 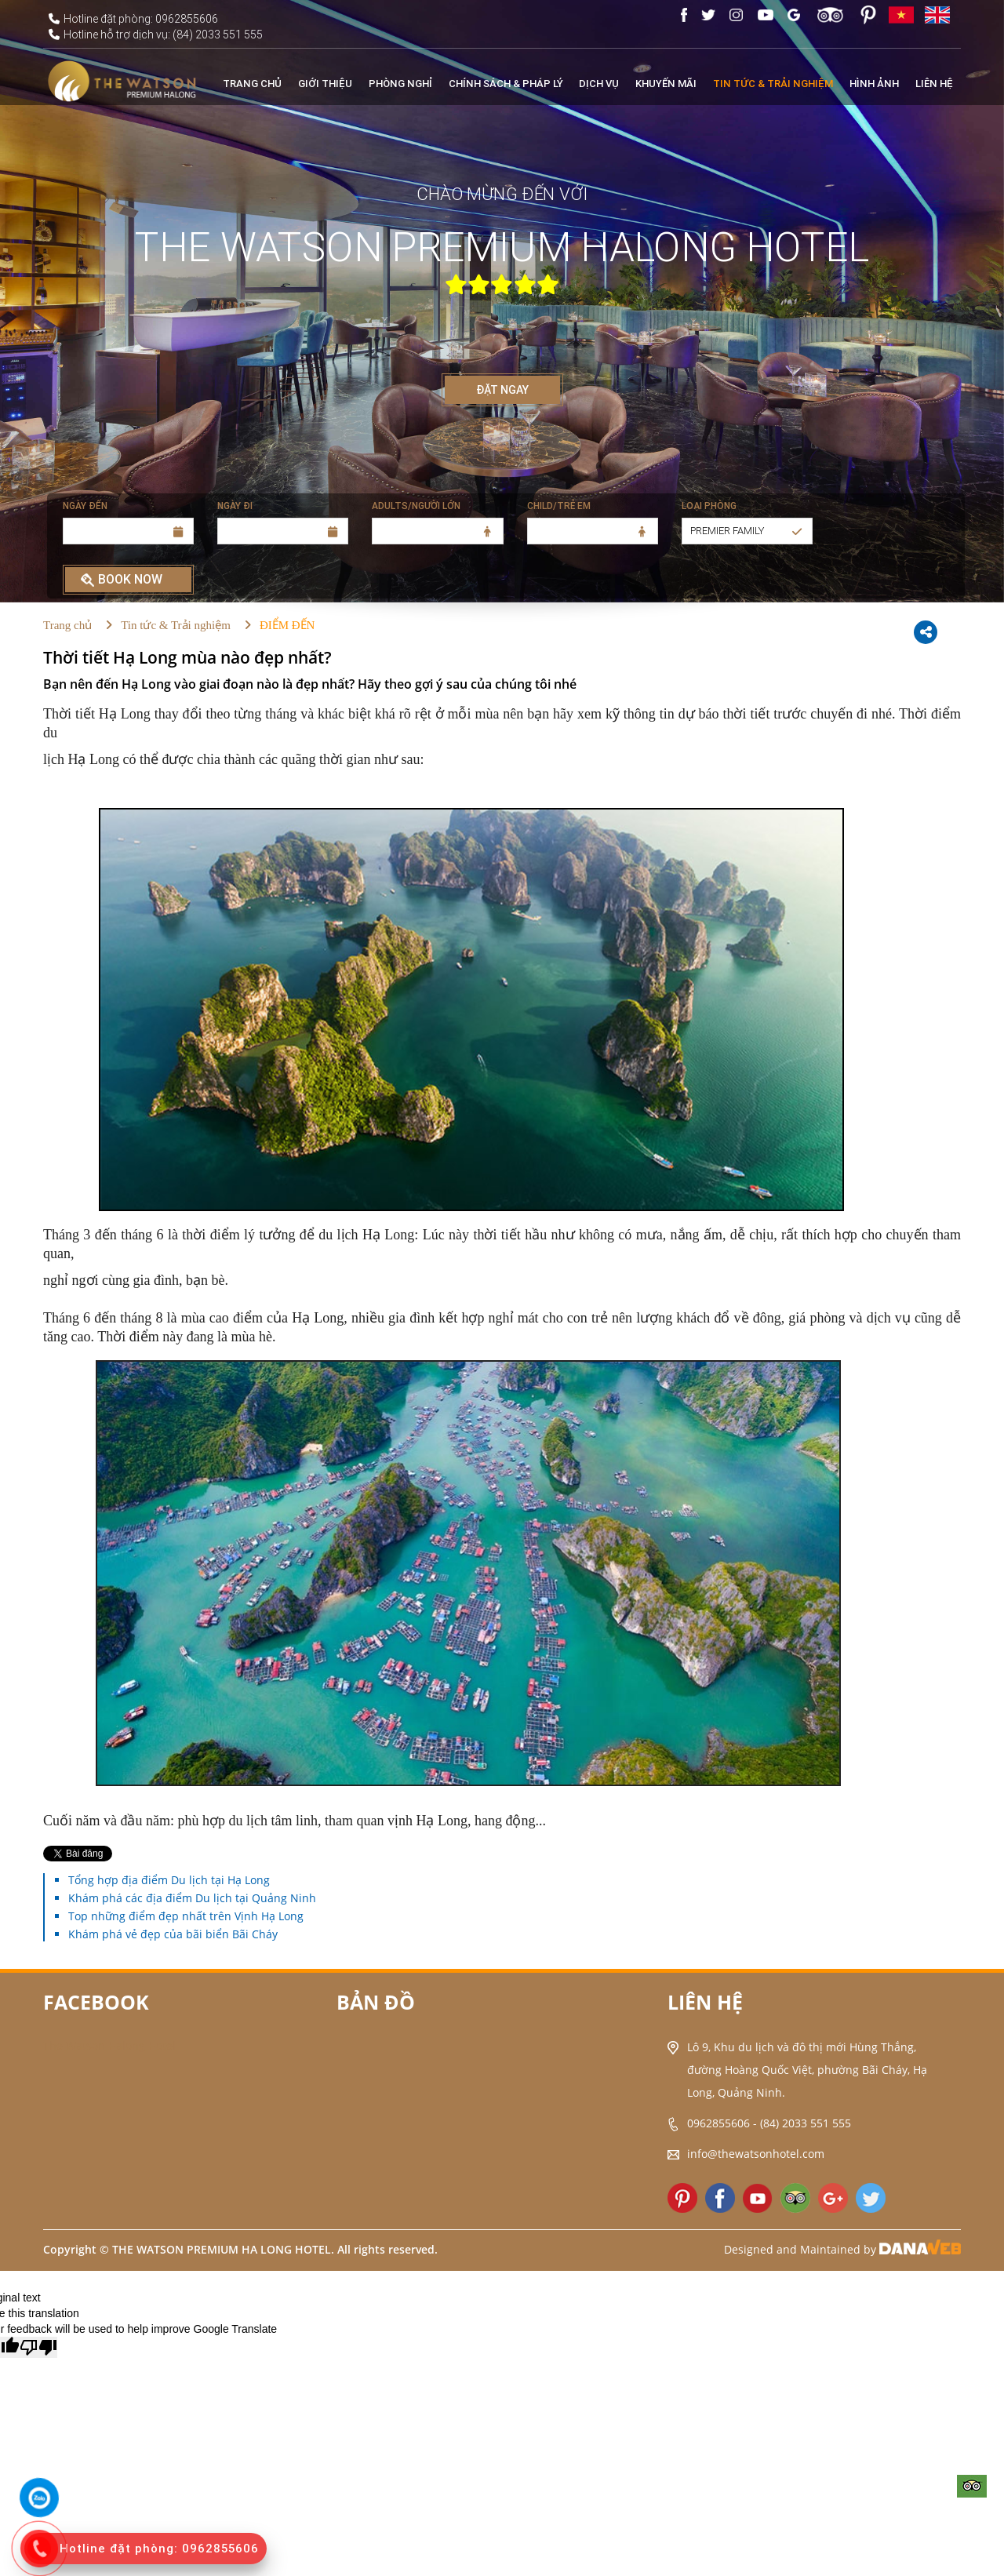 What do you see at coordinates (287, 625) in the screenshot?
I see `ĐIỂM ĐẾN` at bounding box center [287, 625].